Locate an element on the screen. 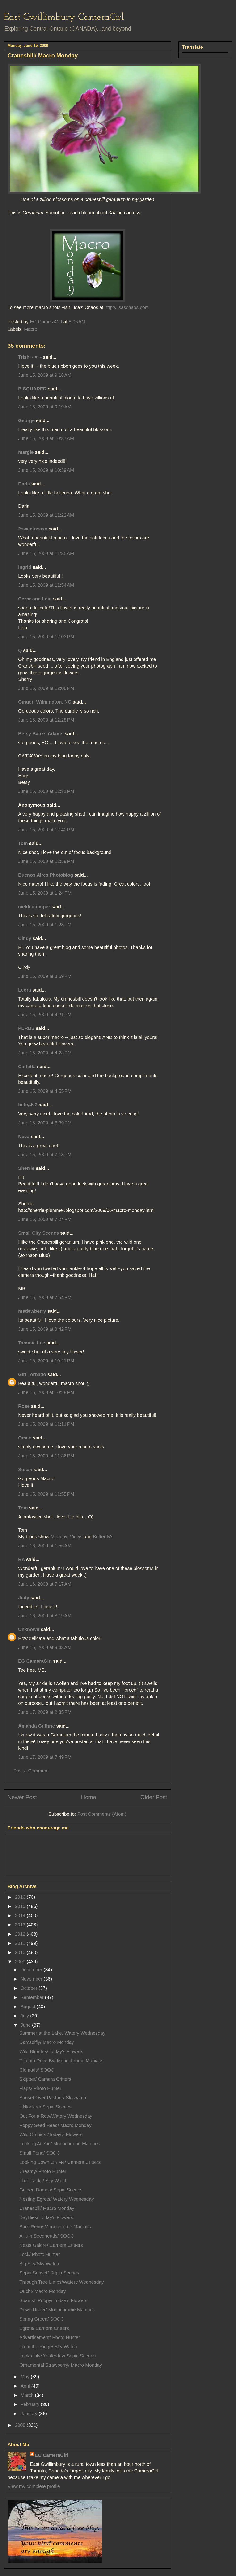 The image size is (236, 2576). June 16, 2009 at 8:19 AM is located at coordinates (44, 1615).